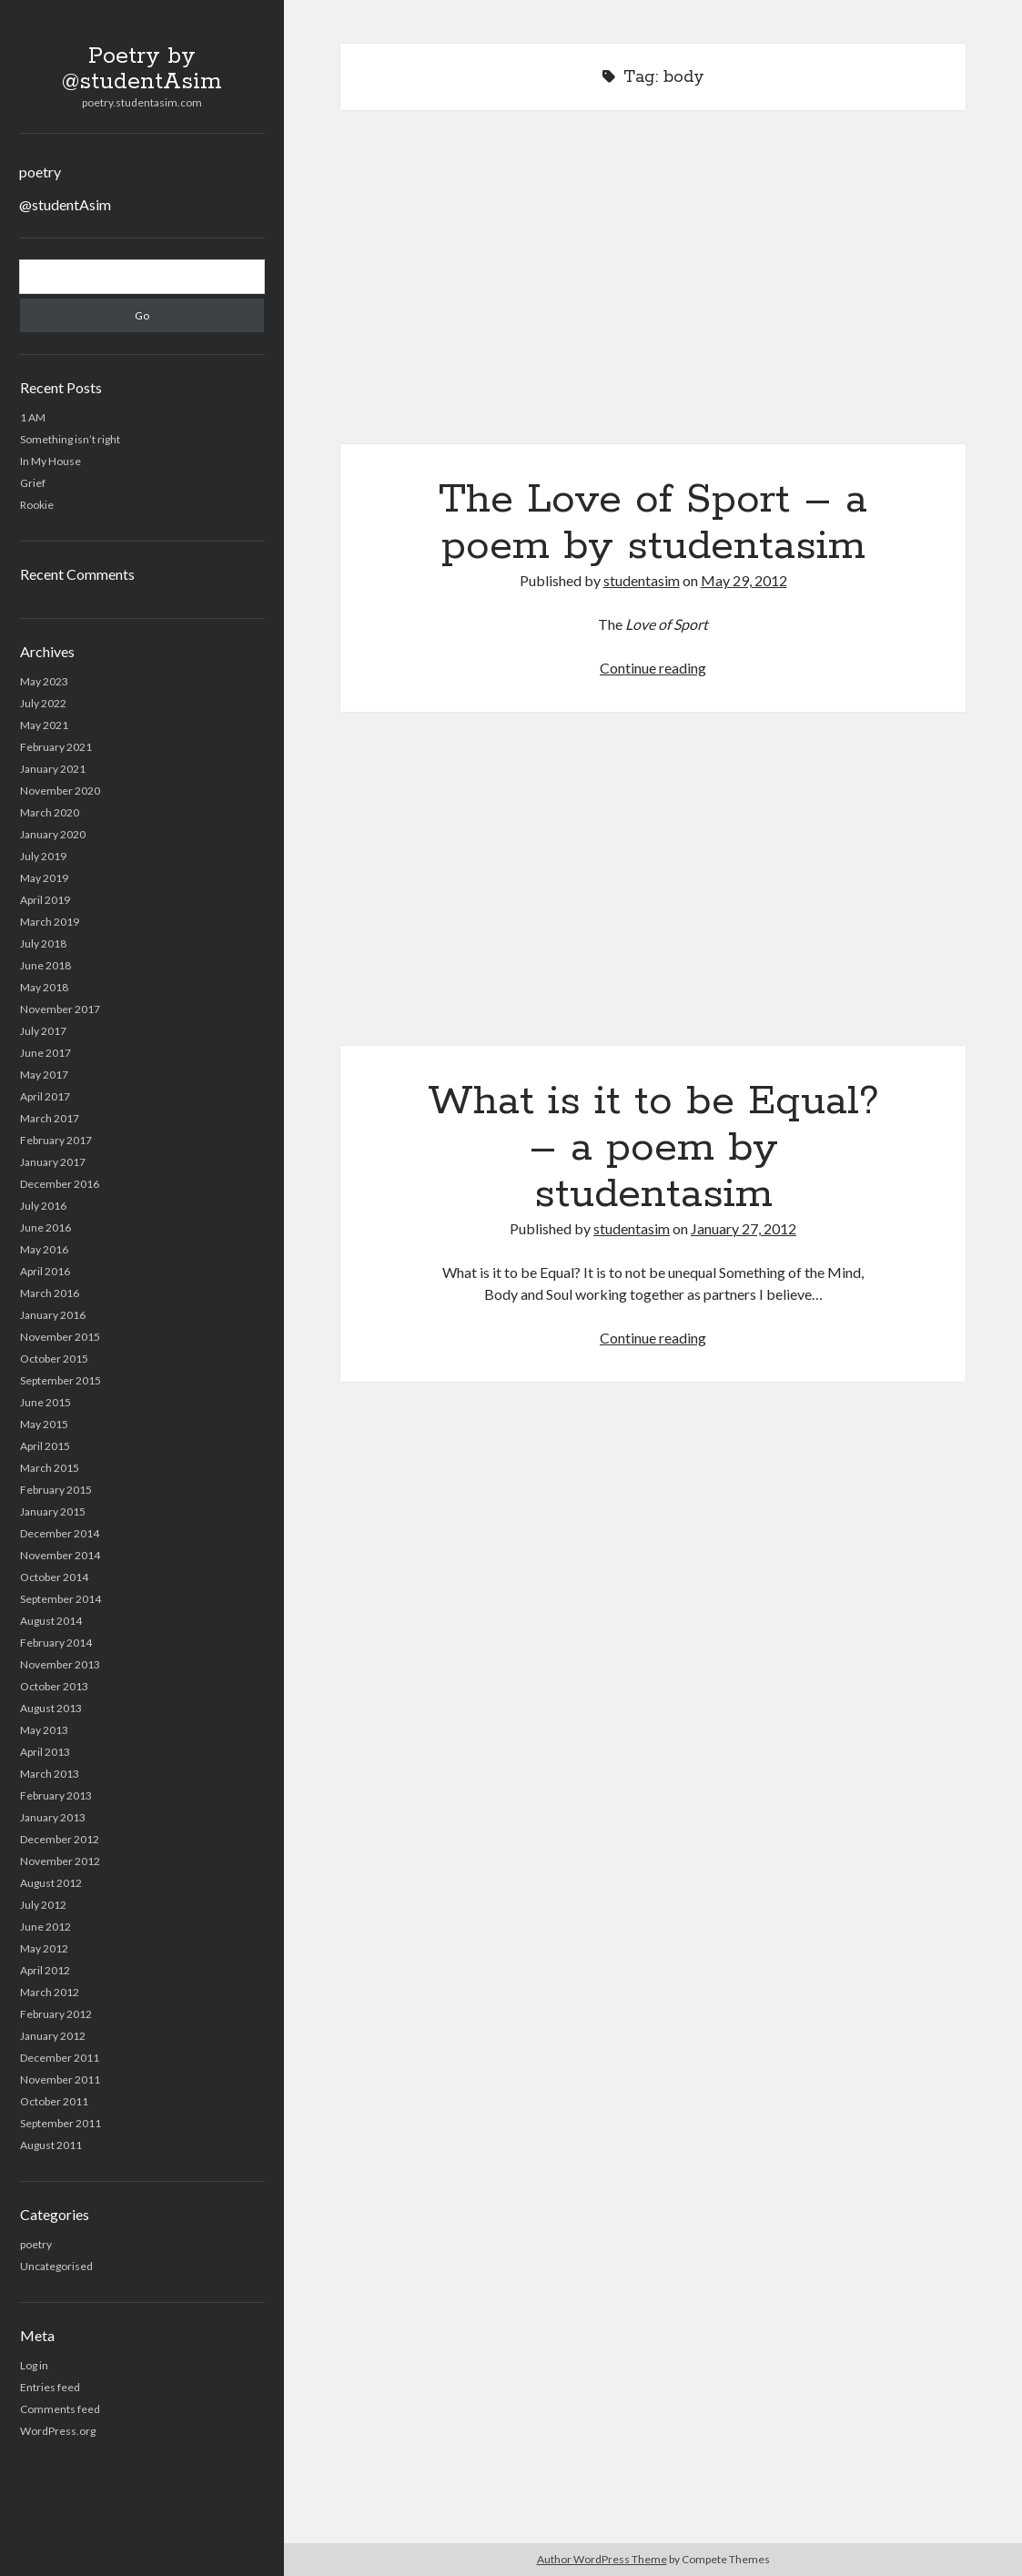  I want to click on Something isn’t right, so click(70, 439).